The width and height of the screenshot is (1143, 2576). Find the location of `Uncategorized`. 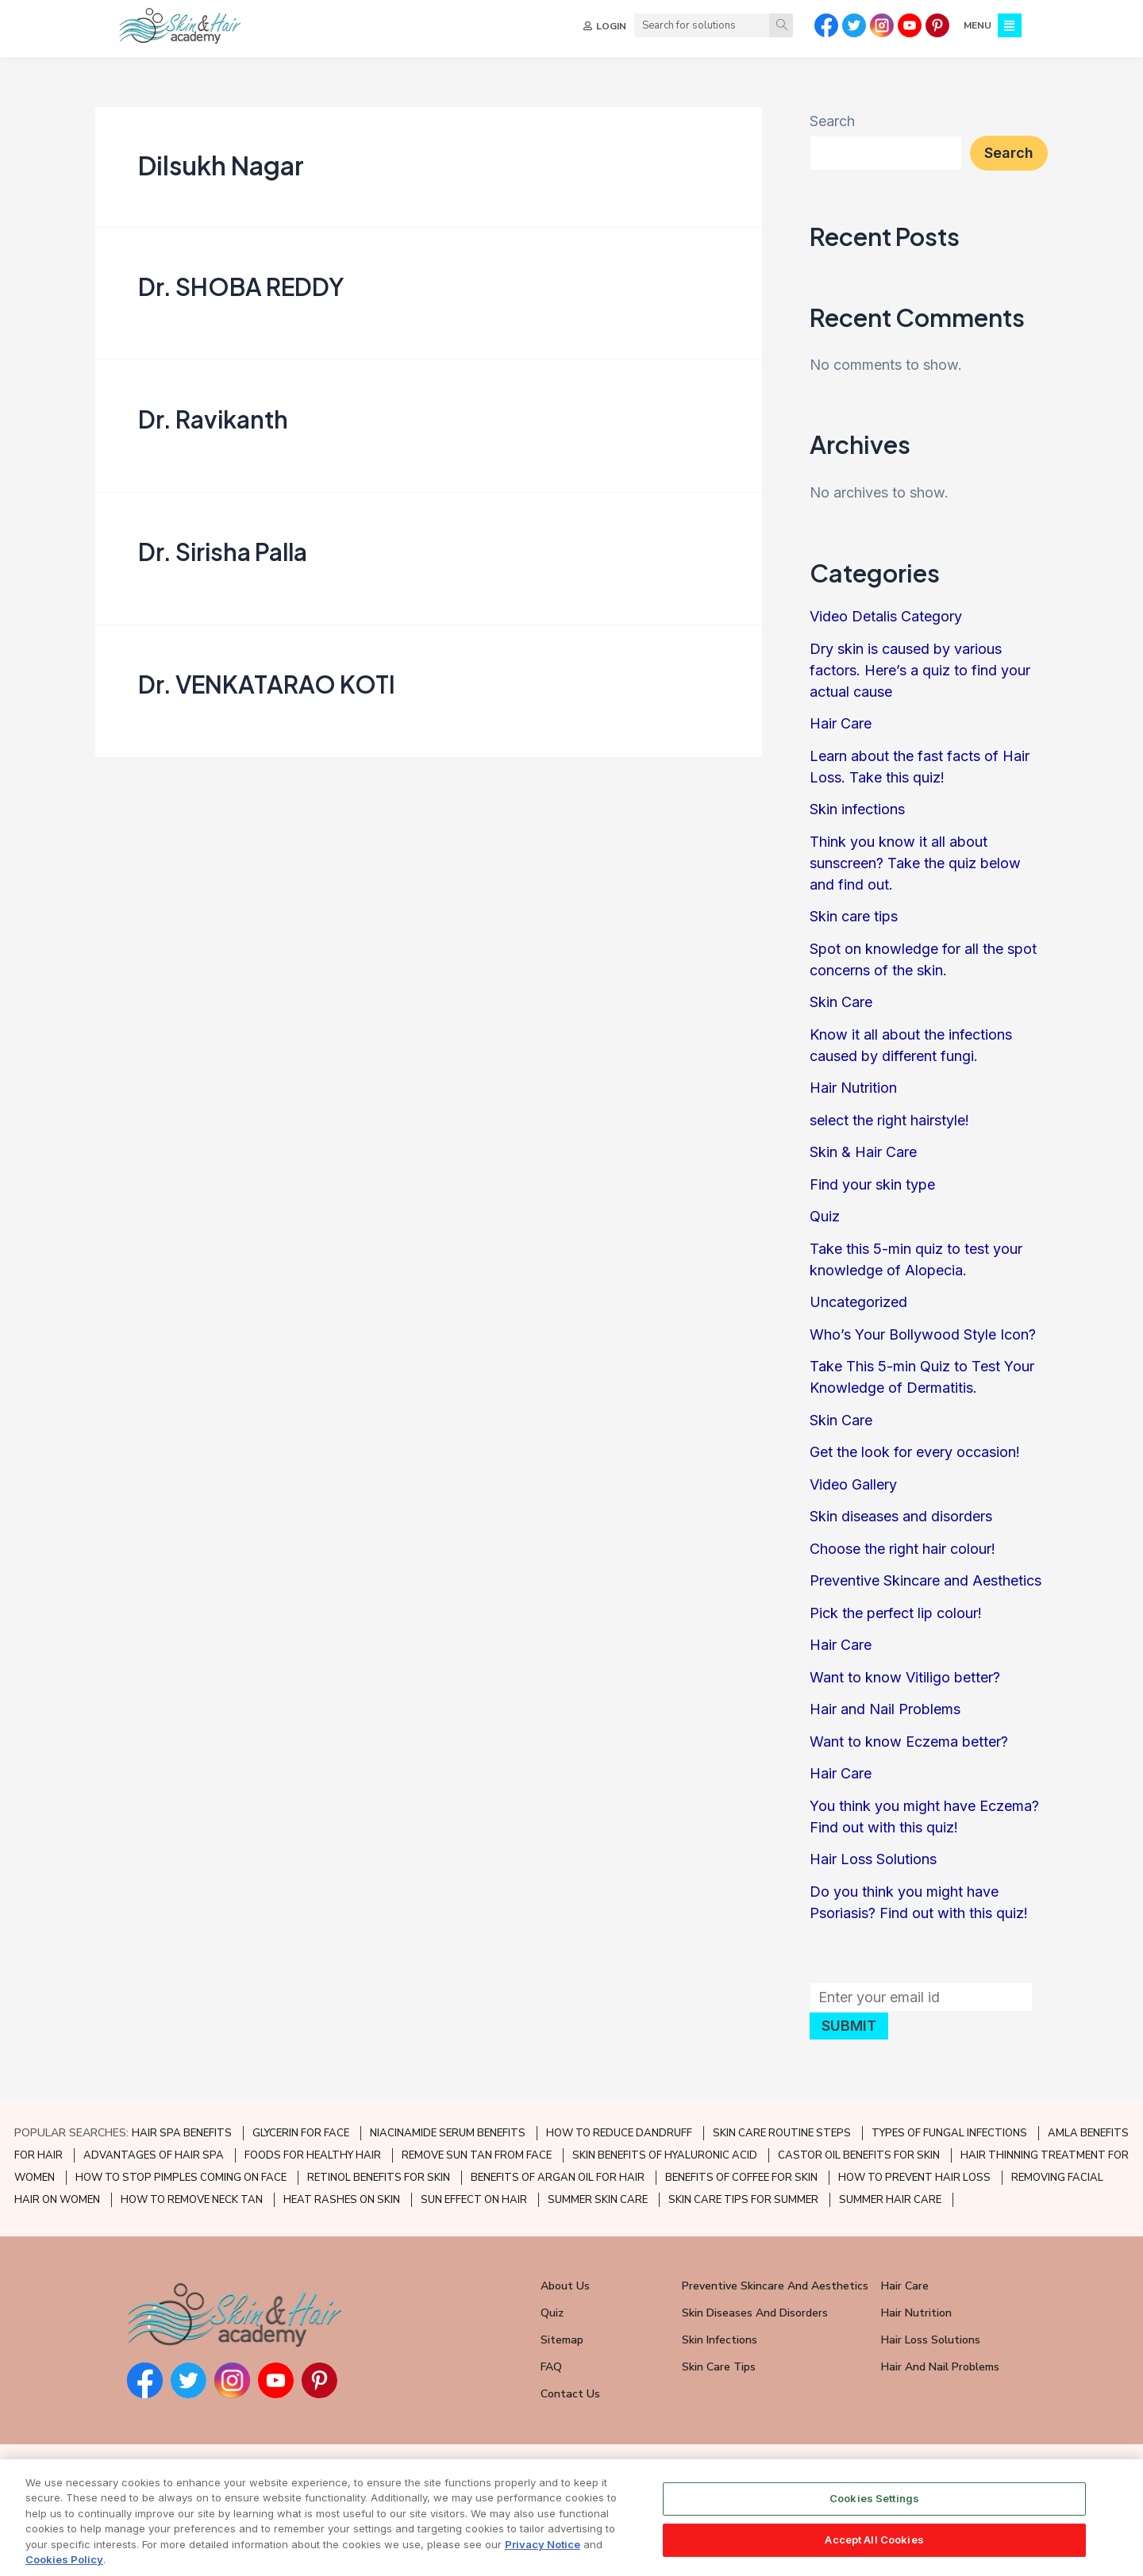

Uncategorized is located at coordinates (858, 1309).